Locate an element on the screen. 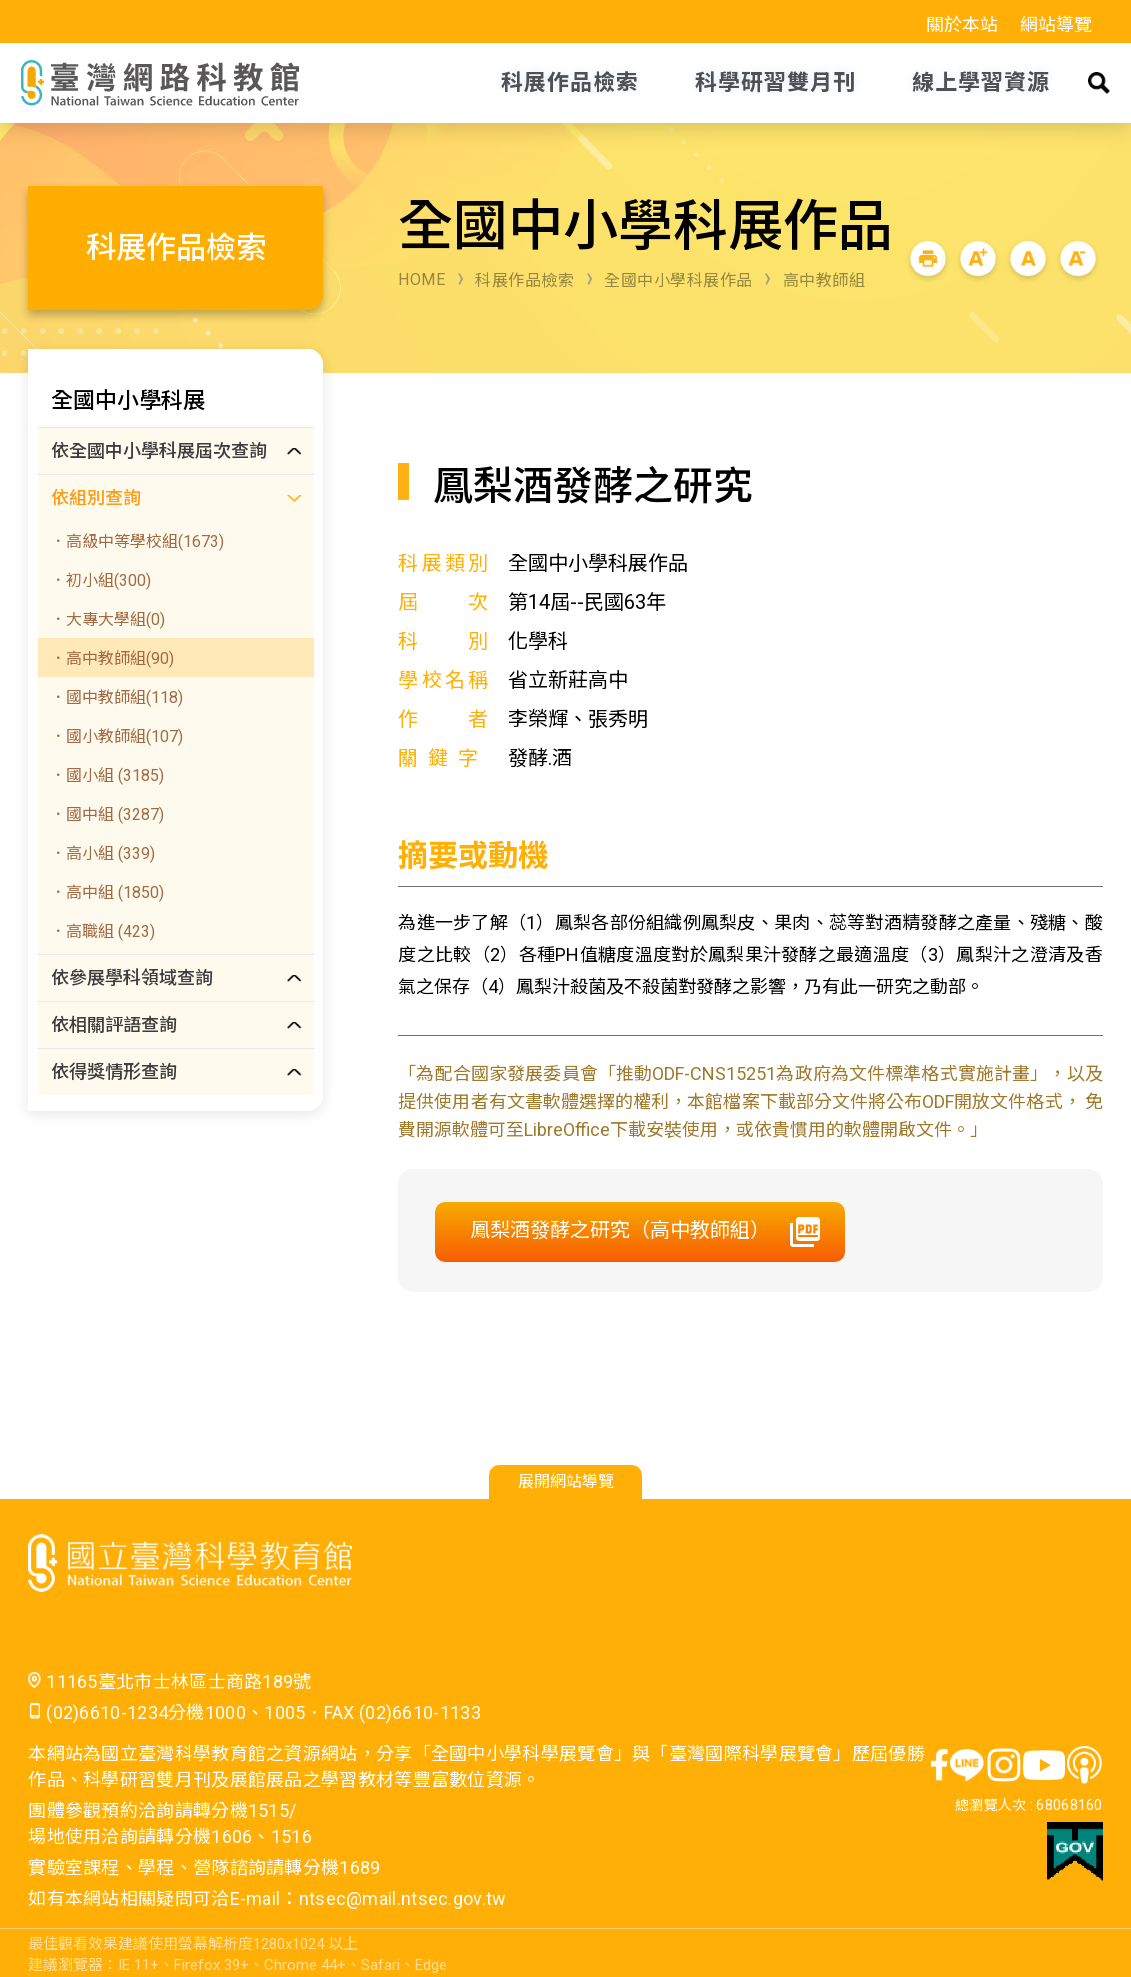 This screenshot has height=1977, width=1131. ．高中組 (1850) is located at coordinates (107, 892).